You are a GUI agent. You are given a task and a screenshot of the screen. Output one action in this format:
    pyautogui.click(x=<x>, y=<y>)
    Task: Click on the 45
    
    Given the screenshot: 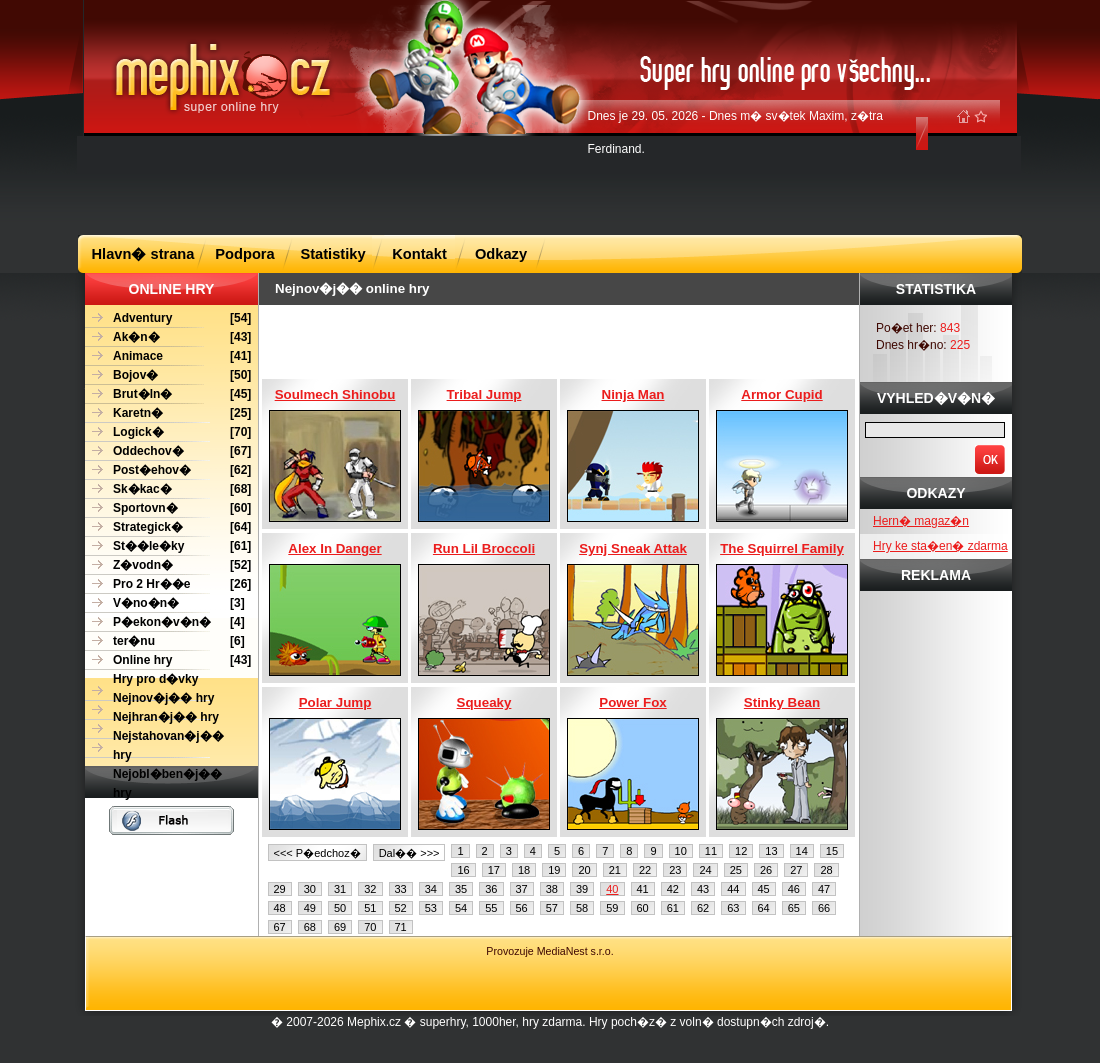 What is the action you would take?
    pyautogui.click(x=764, y=889)
    